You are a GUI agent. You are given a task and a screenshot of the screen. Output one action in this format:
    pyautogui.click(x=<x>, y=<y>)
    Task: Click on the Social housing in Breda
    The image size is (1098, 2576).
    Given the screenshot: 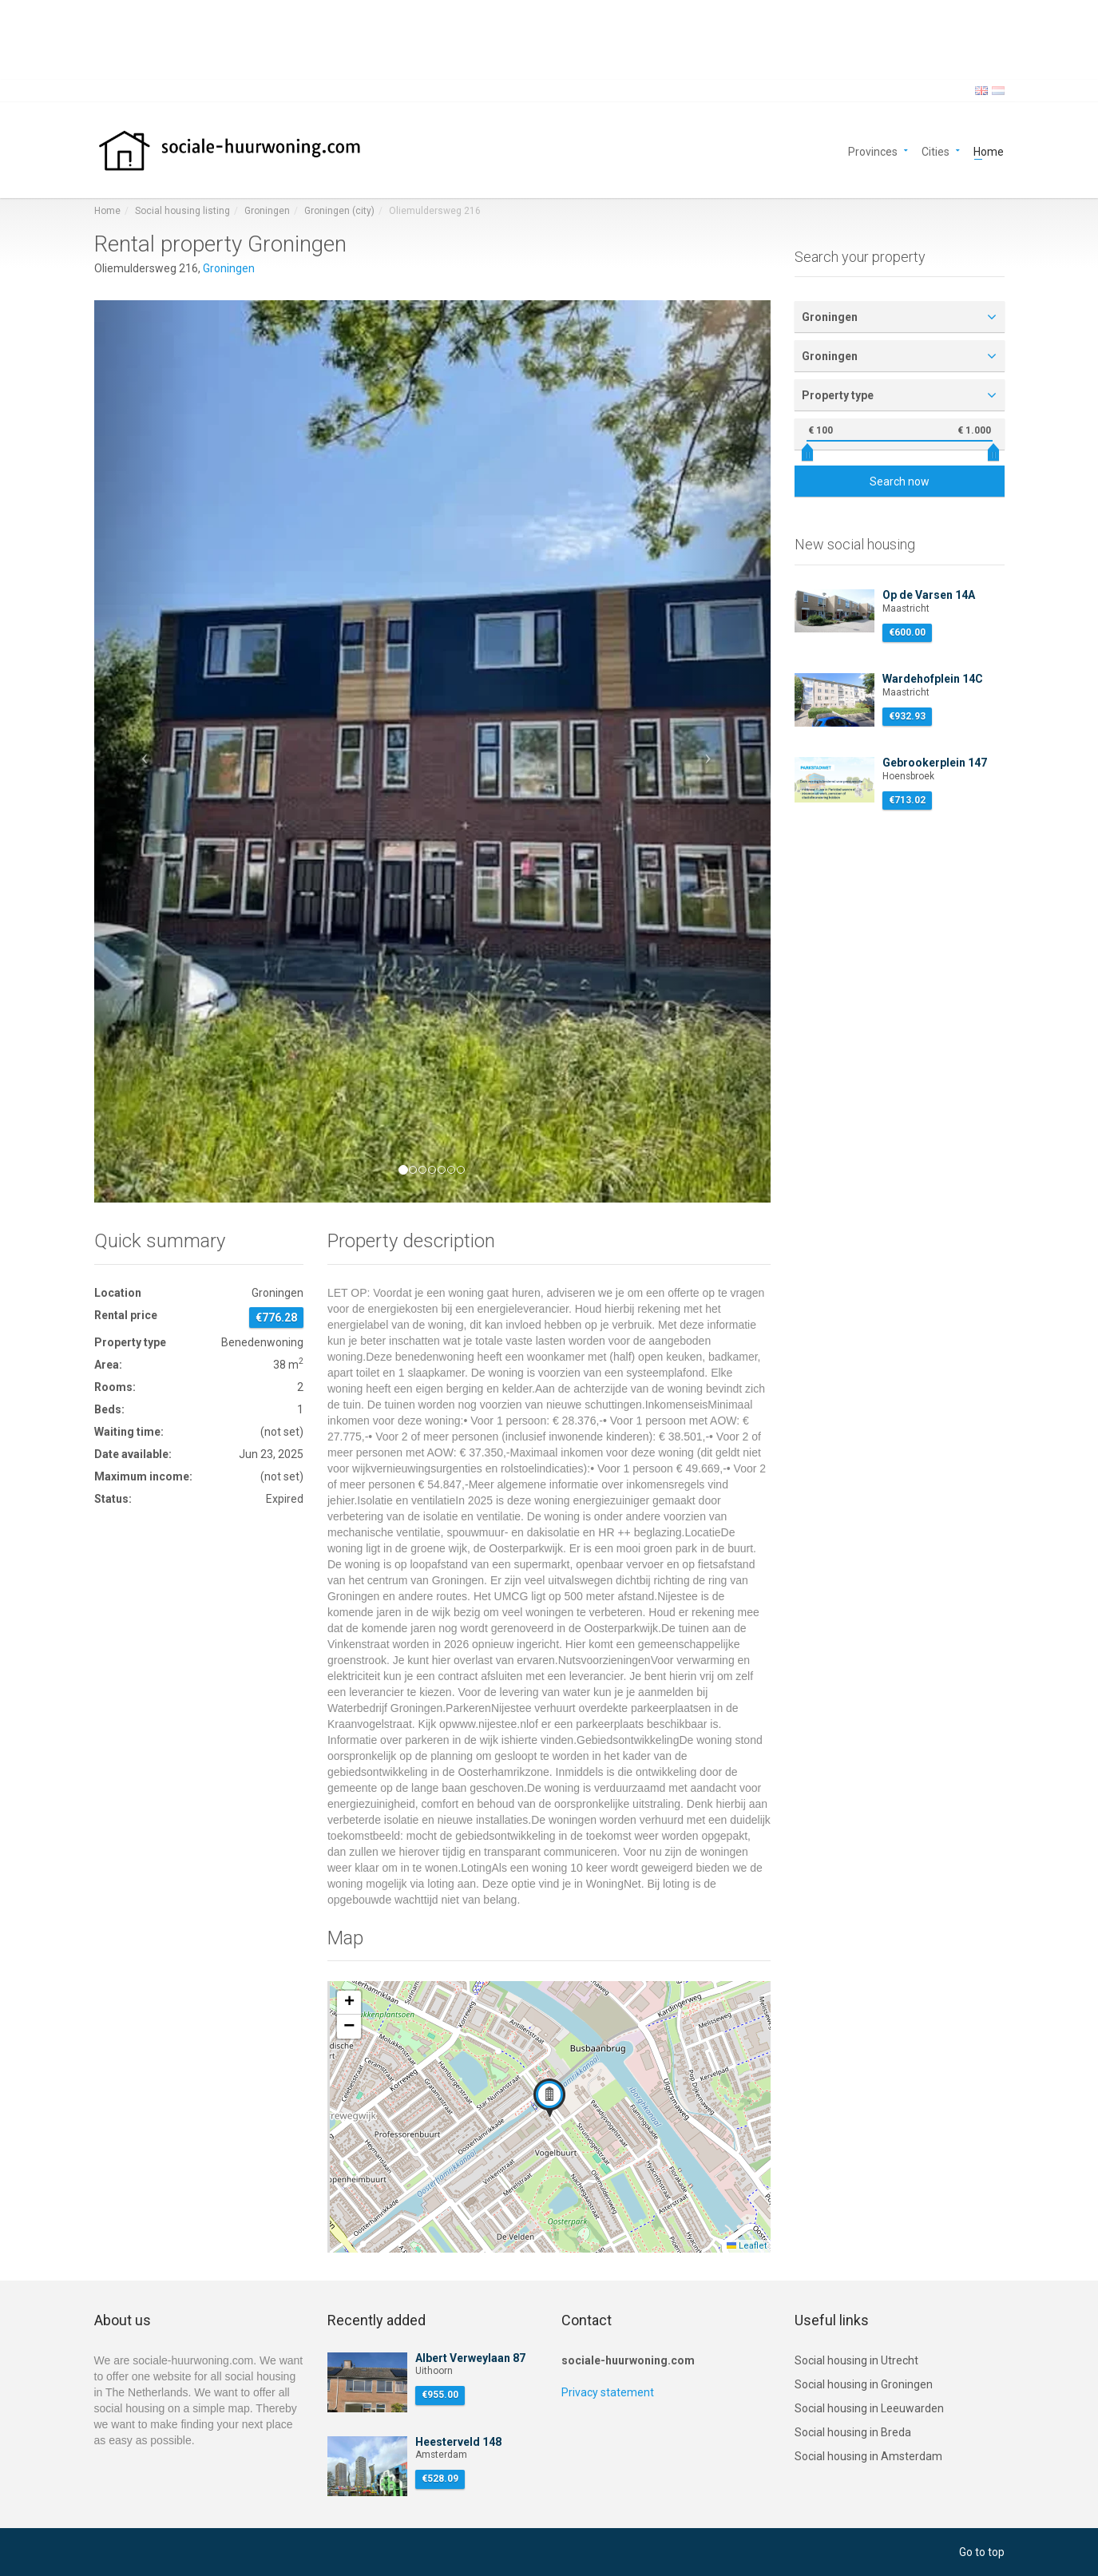 What is the action you would take?
    pyautogui.click(x=853, y=2432)
    